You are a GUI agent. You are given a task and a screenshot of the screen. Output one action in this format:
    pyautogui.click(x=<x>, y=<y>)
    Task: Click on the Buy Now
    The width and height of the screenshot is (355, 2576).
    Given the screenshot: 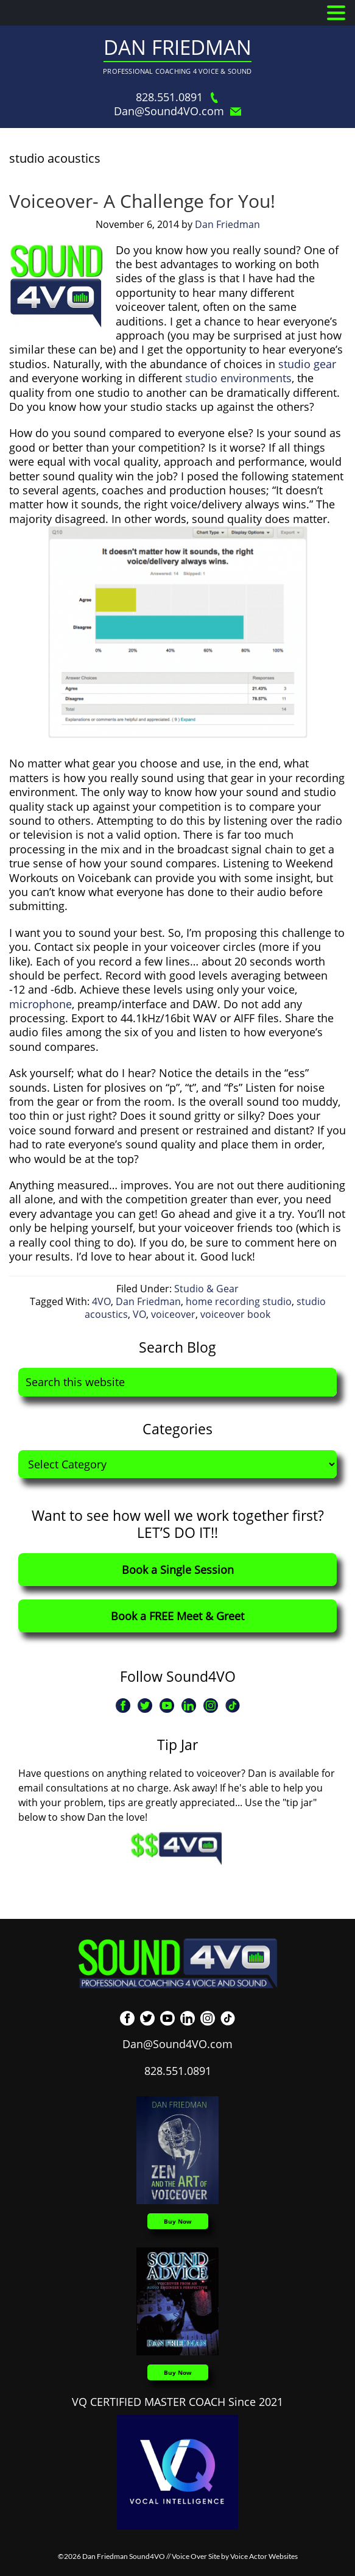 What is the action you would take?
    pyautogui.click(x=178, y=2221)
    